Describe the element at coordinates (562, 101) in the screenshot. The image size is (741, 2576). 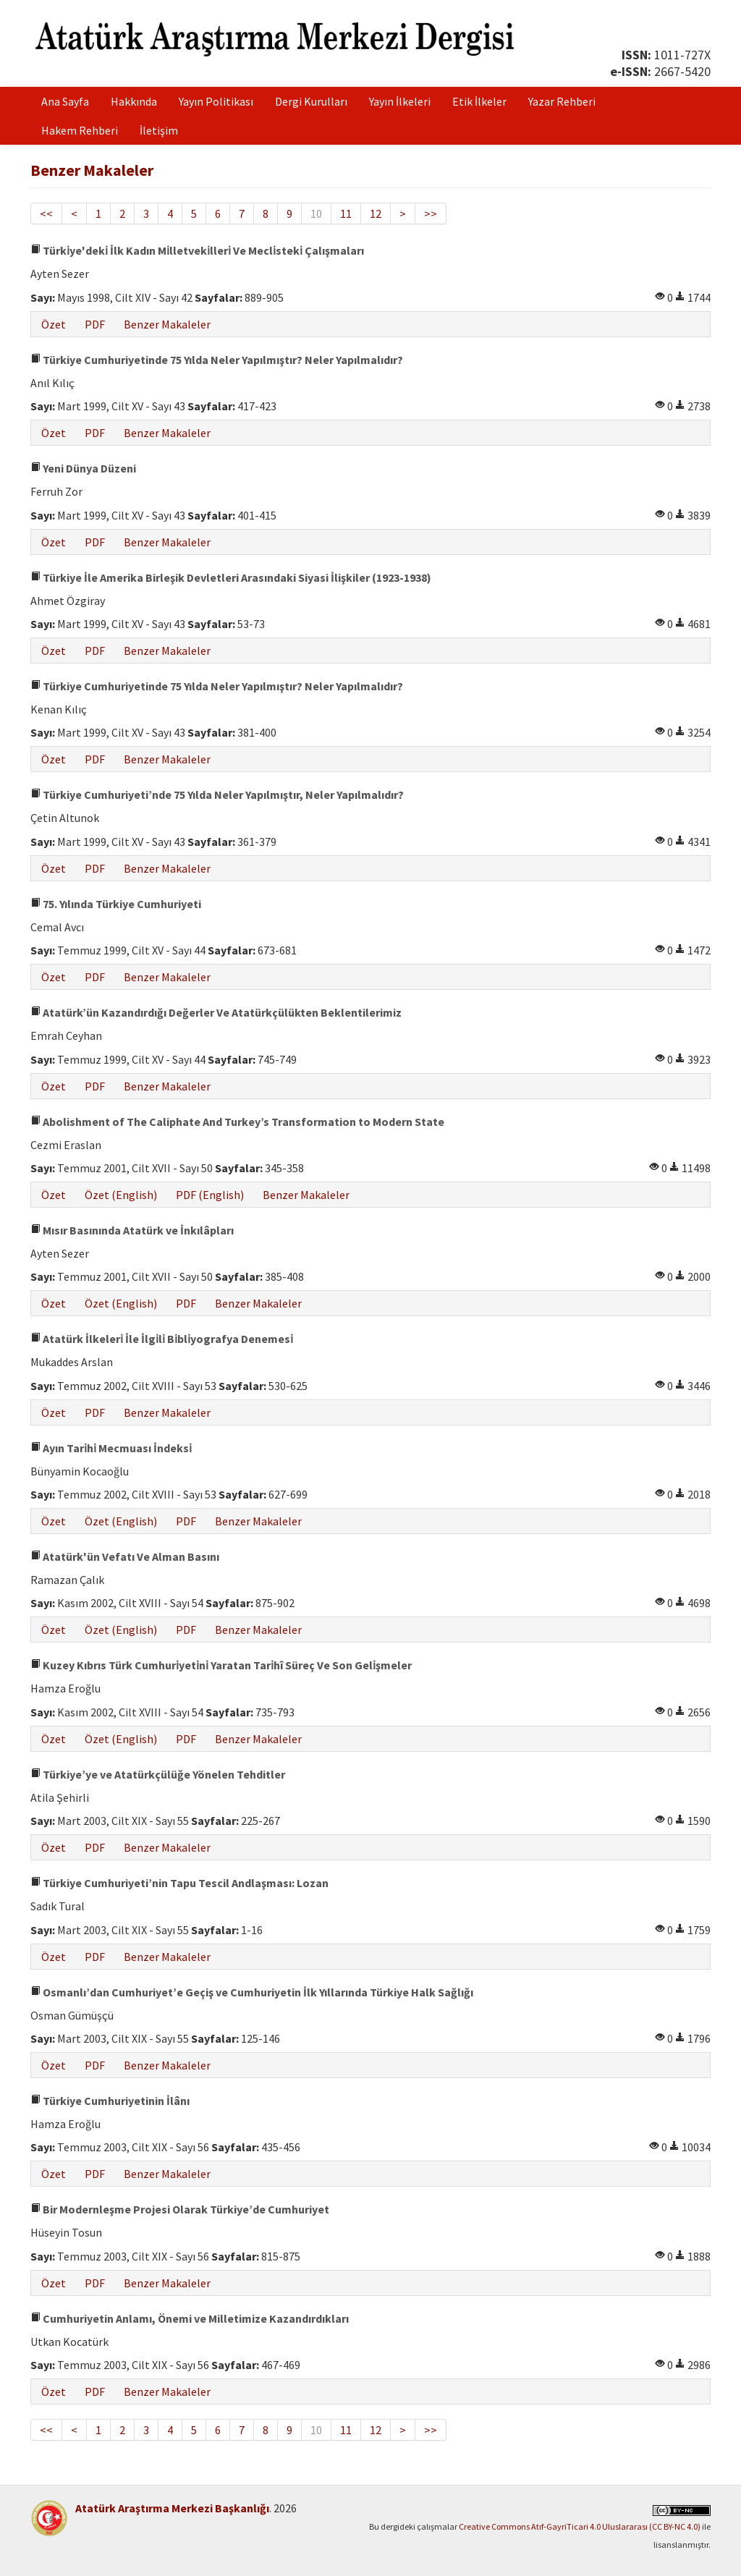
I see `Yazar Rehberi` at that location.